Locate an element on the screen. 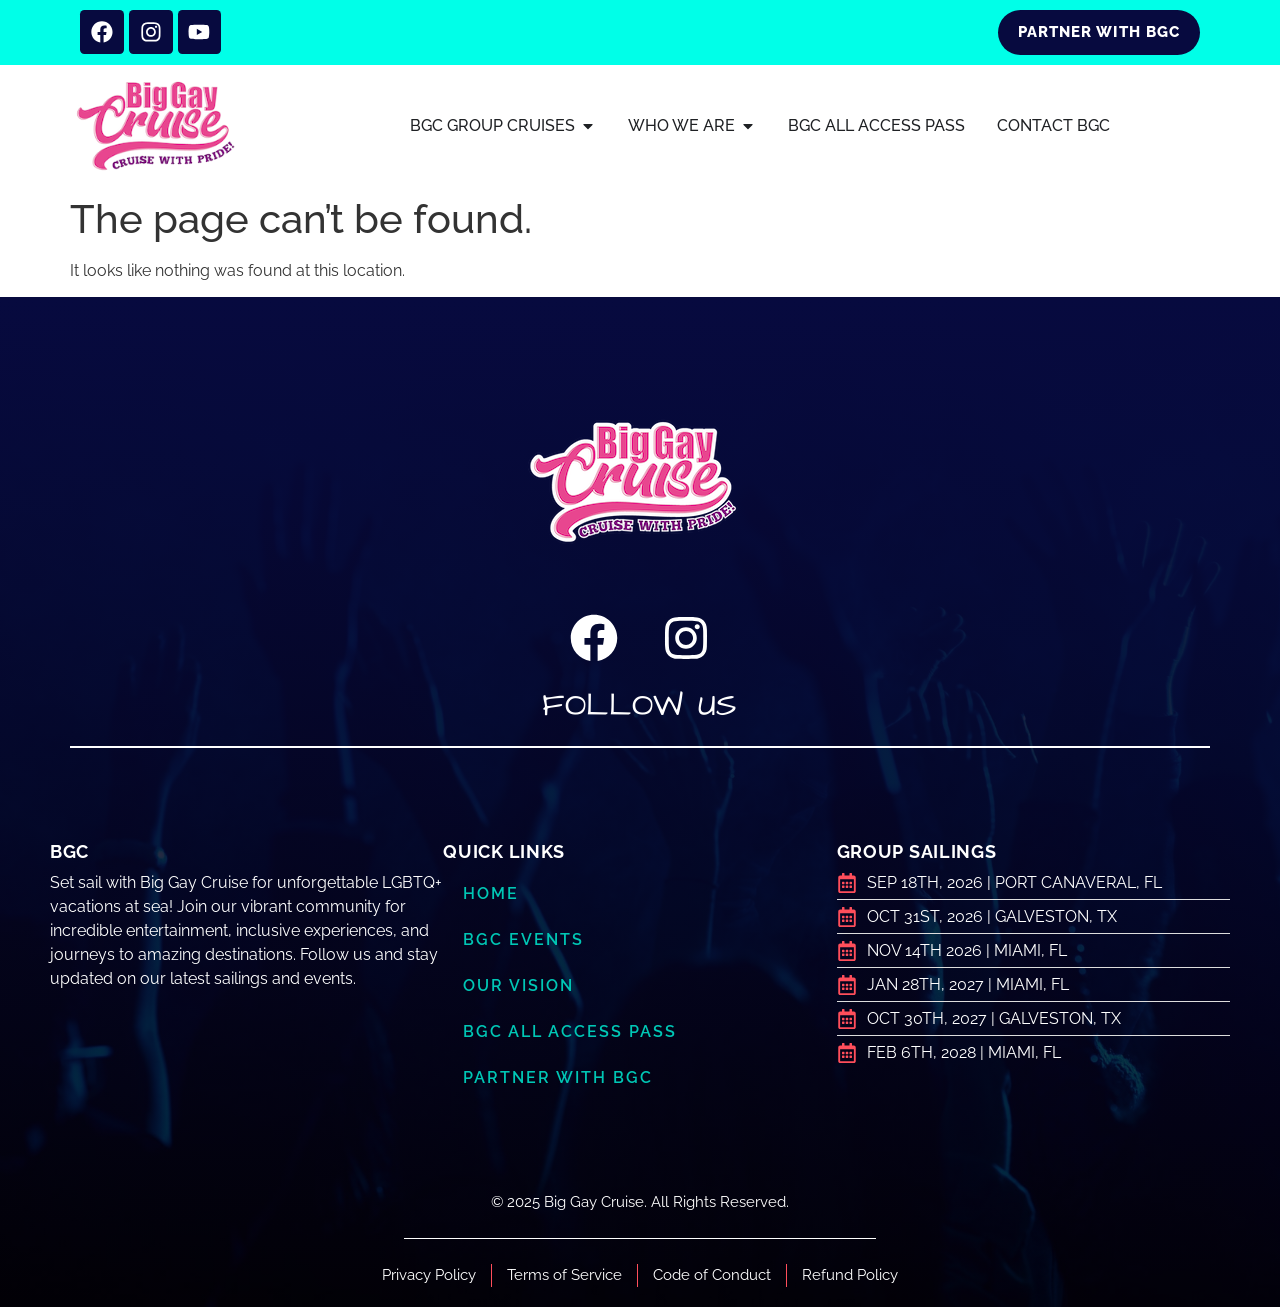 The image size is (1280, 1312). Partner with BGC is located at coordinates (561, 1084).